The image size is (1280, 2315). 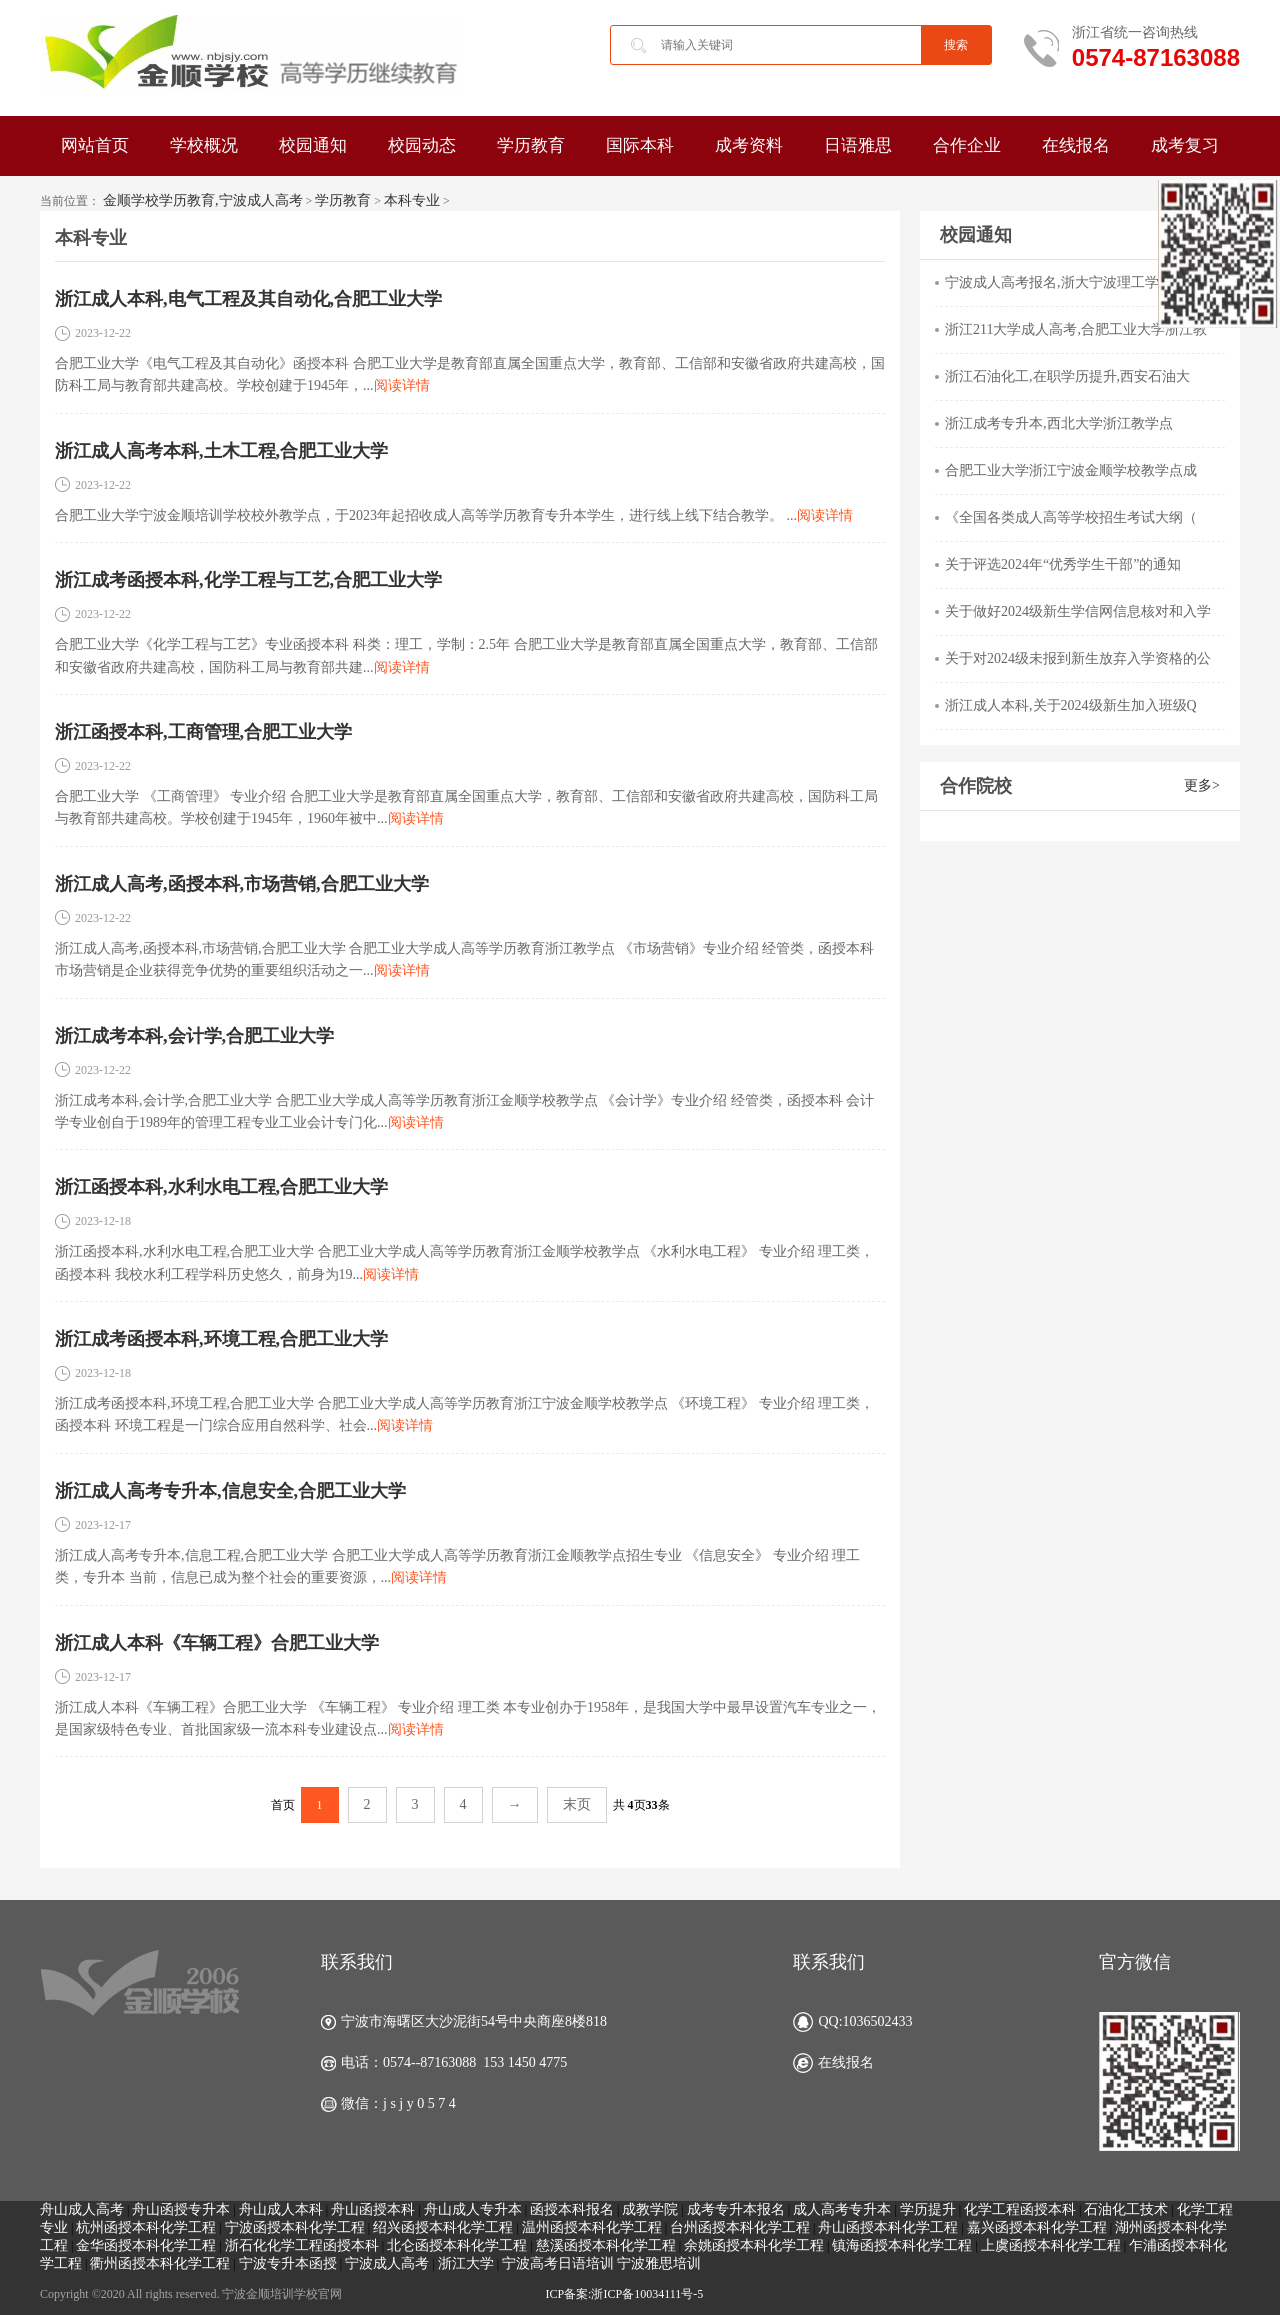 I want to click on 校园动态, so click(x=422, y=145).